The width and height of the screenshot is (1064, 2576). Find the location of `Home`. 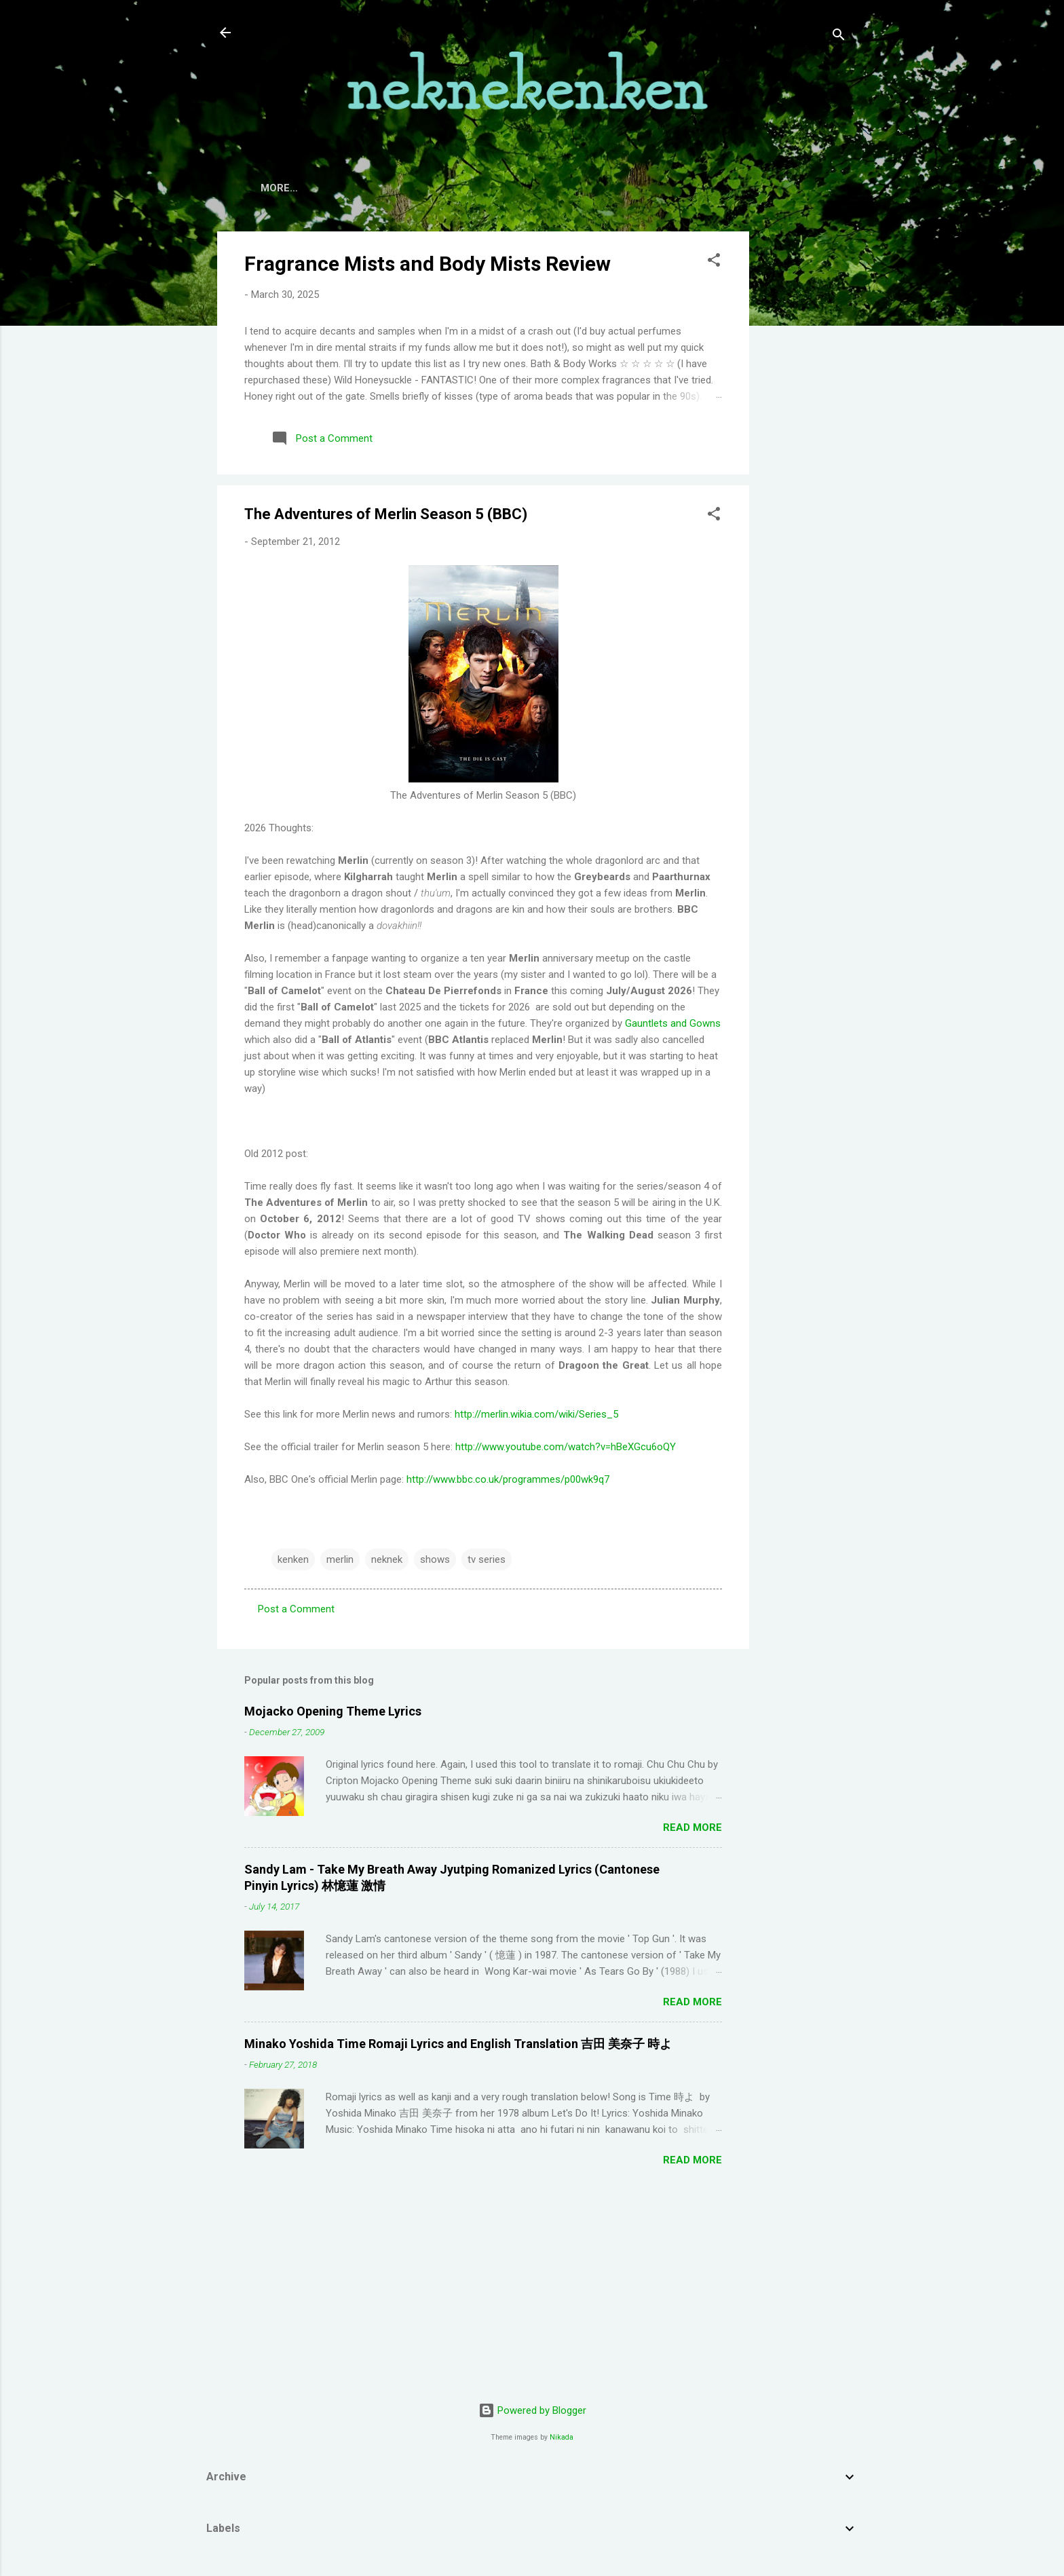

Home is located at coordinates (275, 188).